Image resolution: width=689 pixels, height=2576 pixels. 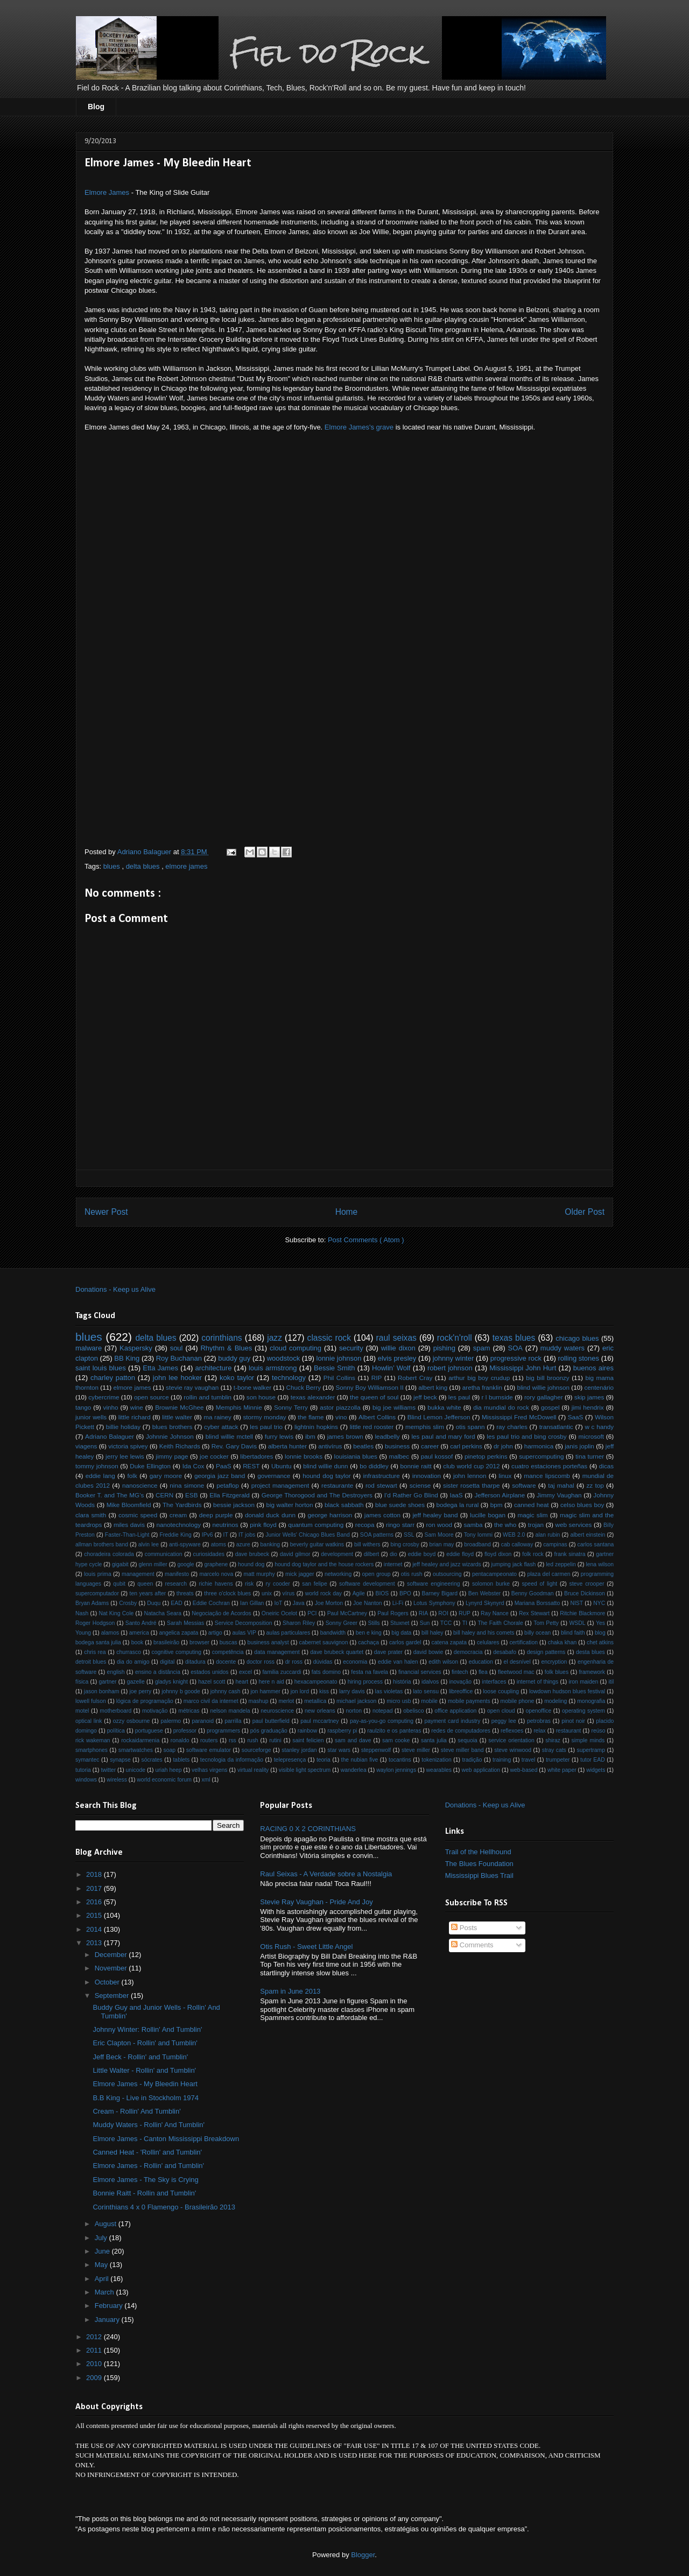 What do you see at coordinates (179, 1358) in the screenshot?
I see `Roy Buchanan` at bounding box center [179, 1358].